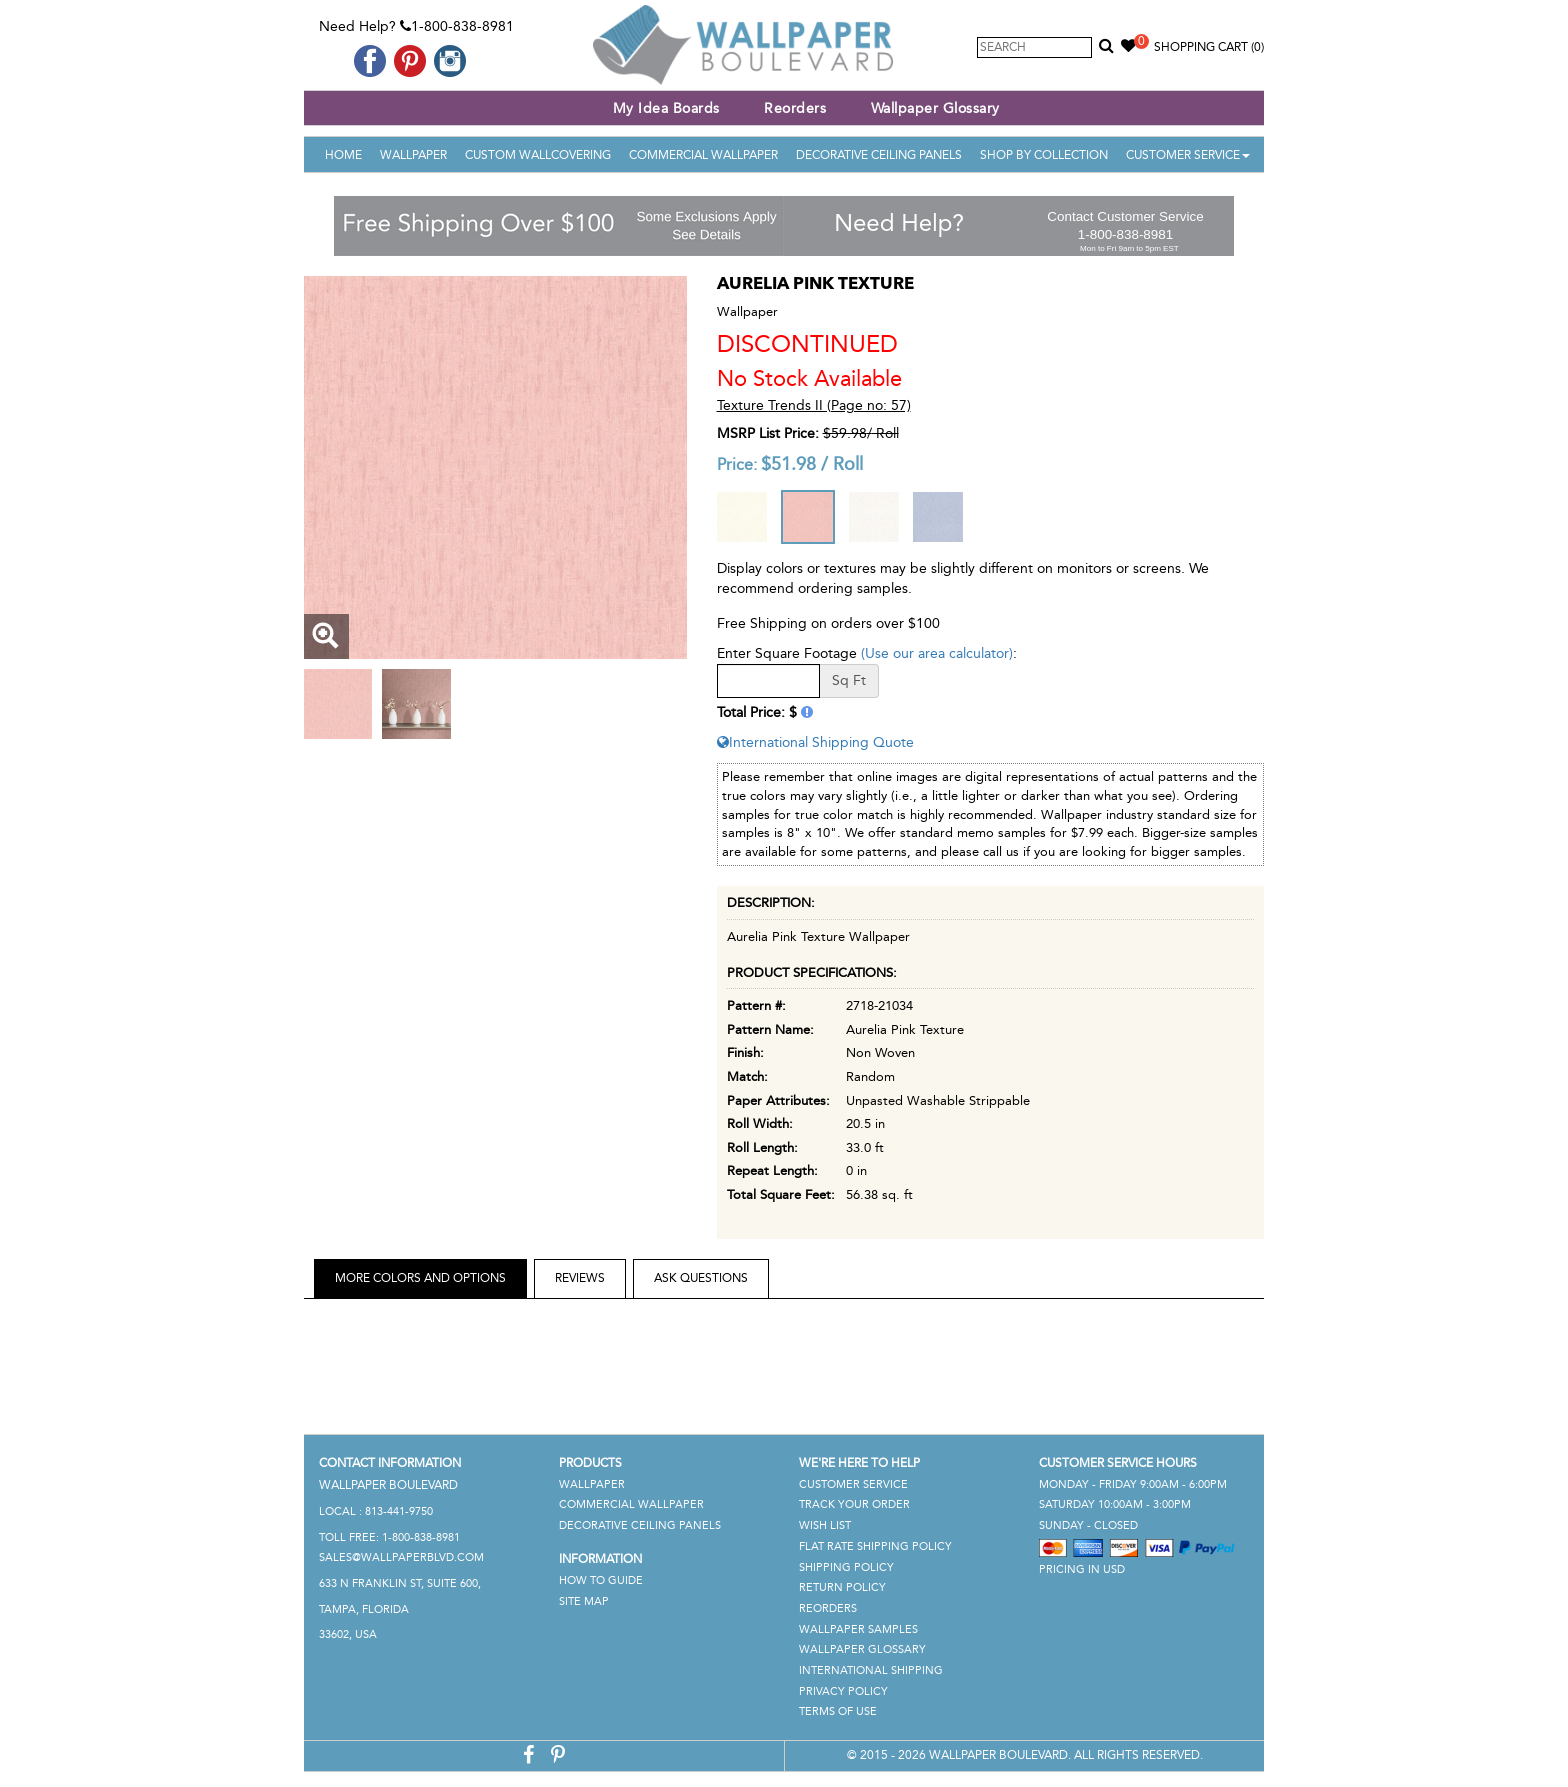 The height and width of the screenshot is (1787, 1568). Describe the element at coordinates (825, 1525) in the screenshot. I see `Wish List` at that location.